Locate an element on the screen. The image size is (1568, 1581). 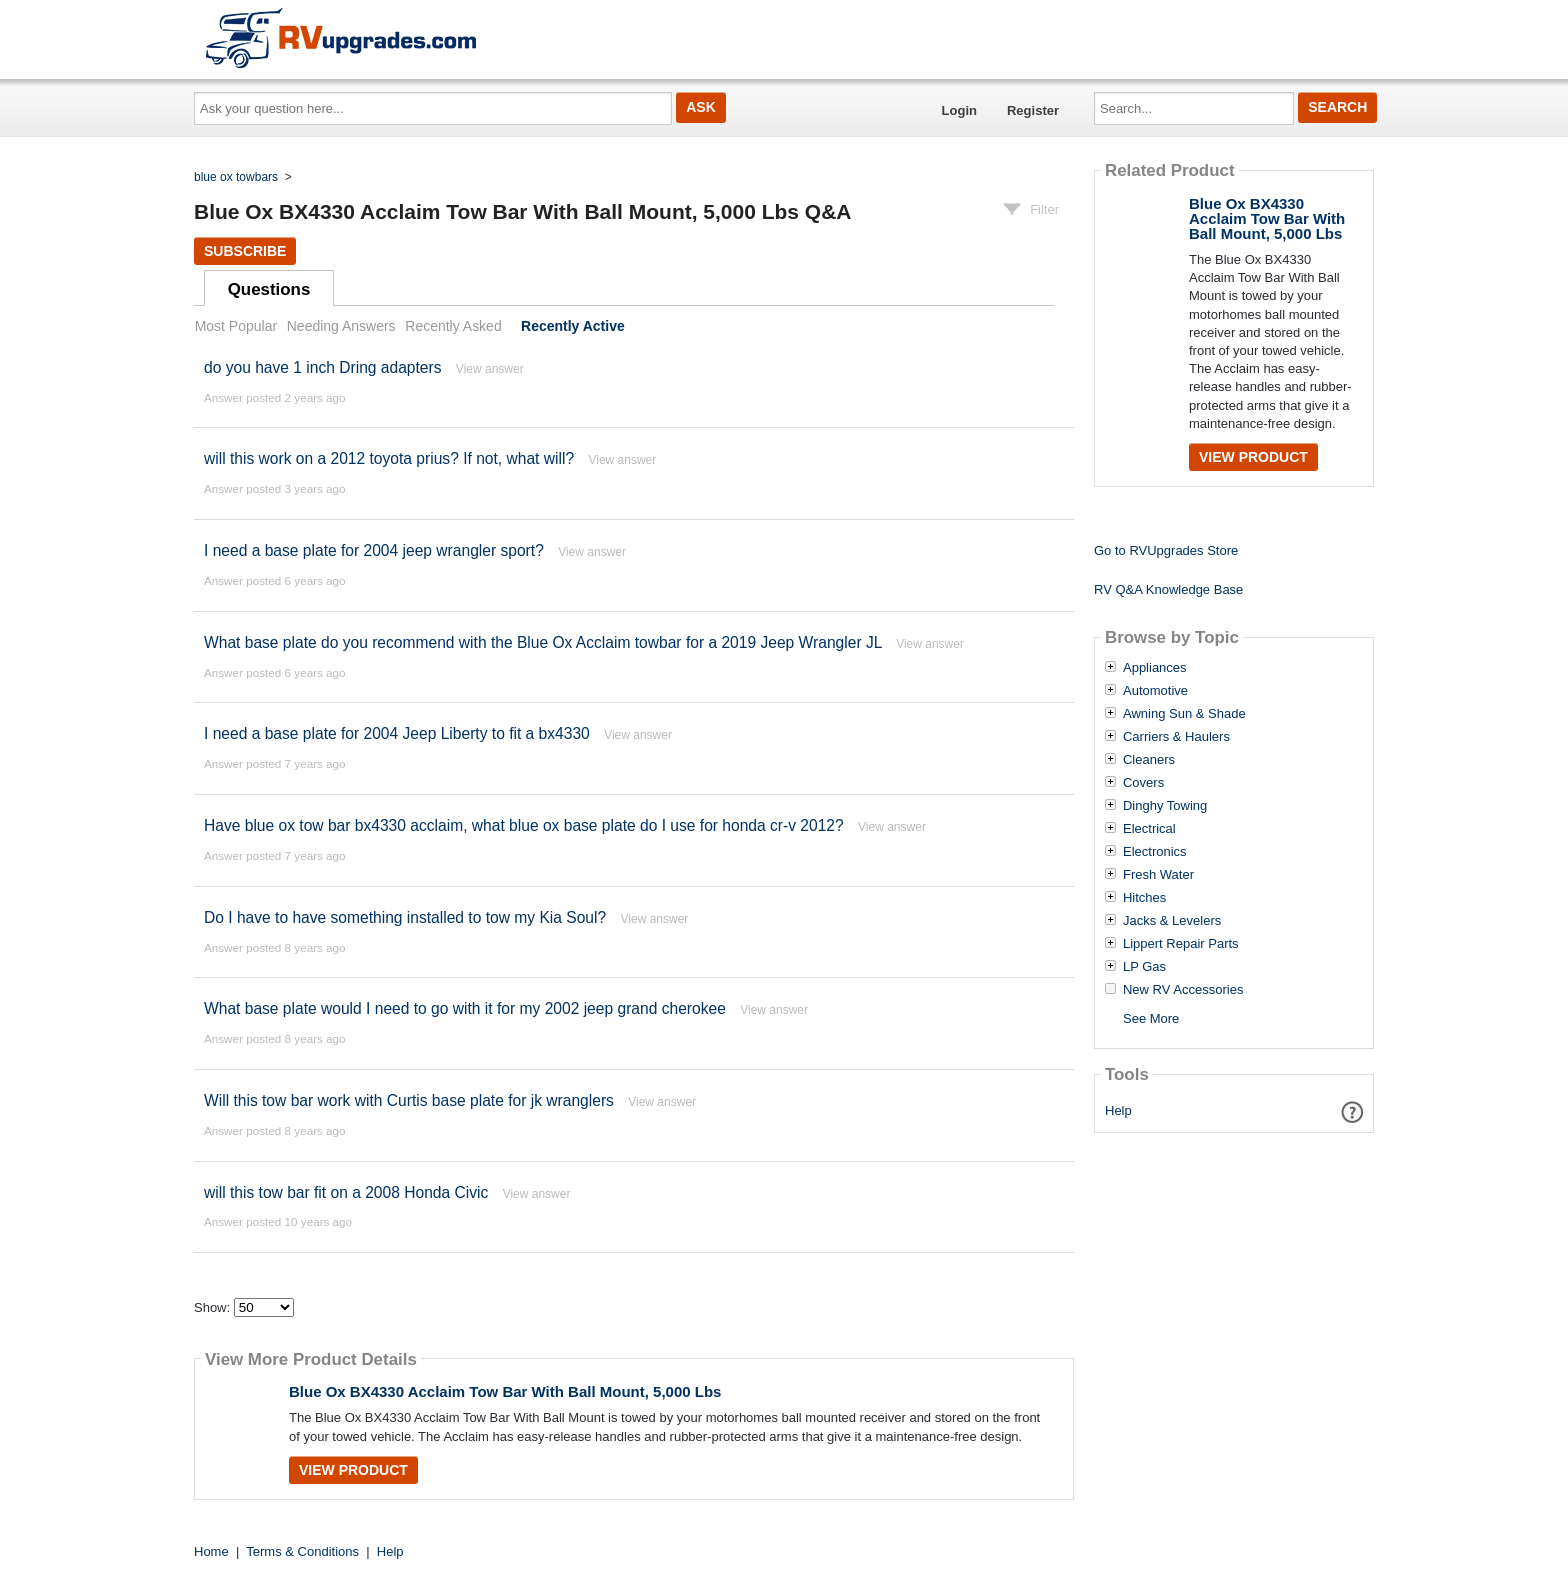
Will this tow bar work with Curtis base plate for jk wranglers is located at coordinates (409, 1100).